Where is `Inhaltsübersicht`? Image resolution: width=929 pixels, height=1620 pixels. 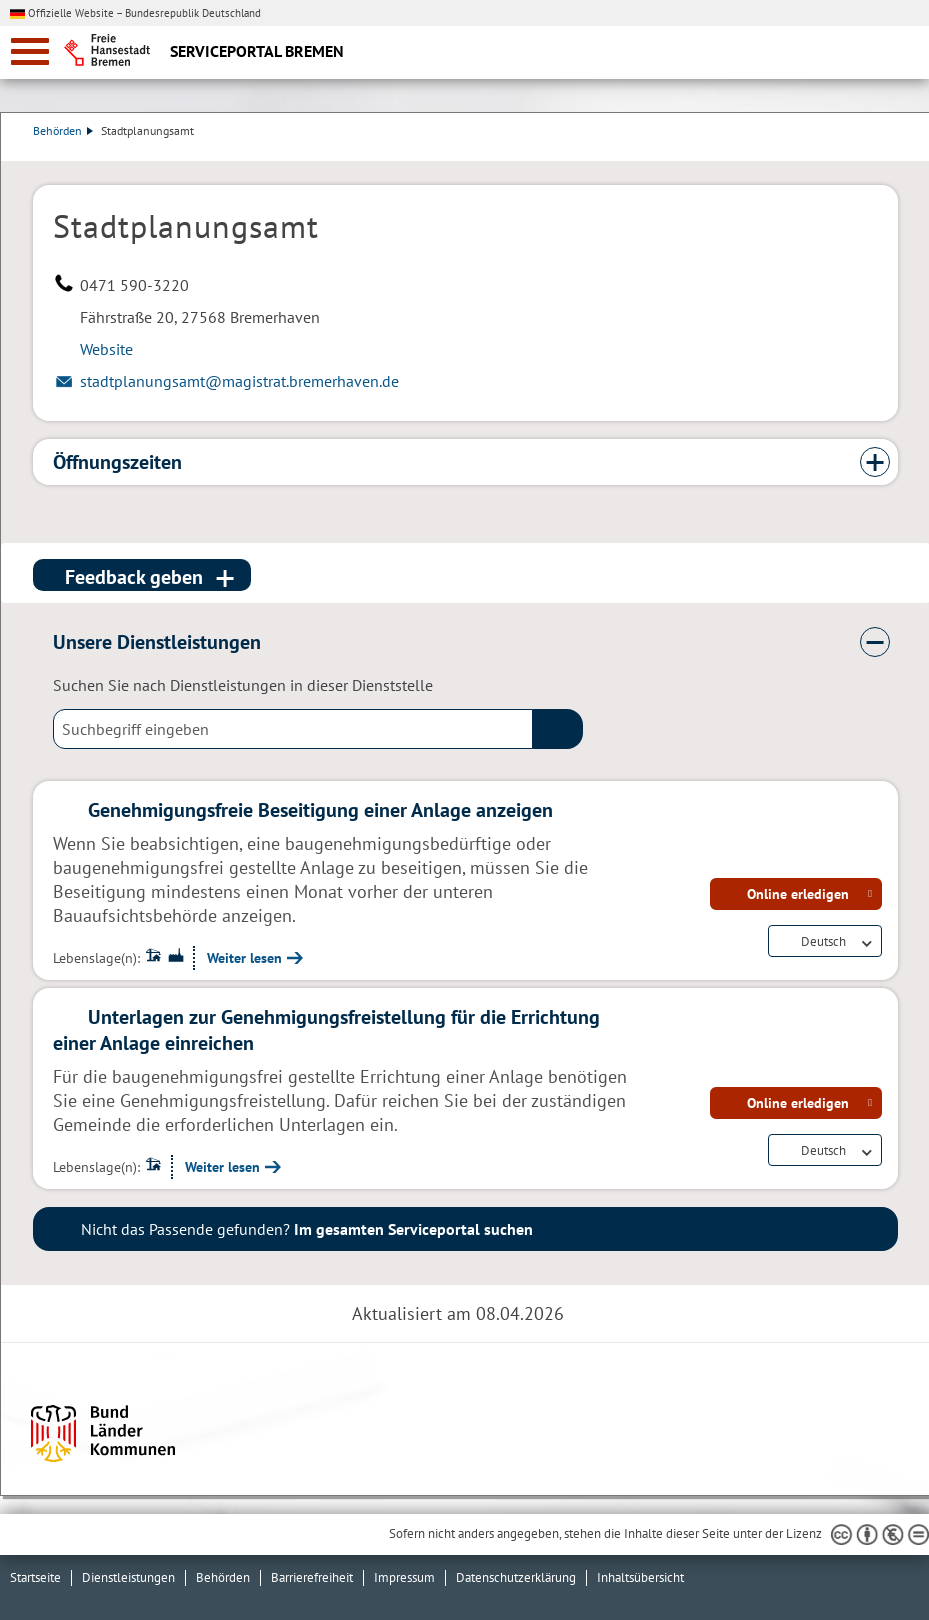 Inhaltsübersicht is located at coordinates (640, 1577).